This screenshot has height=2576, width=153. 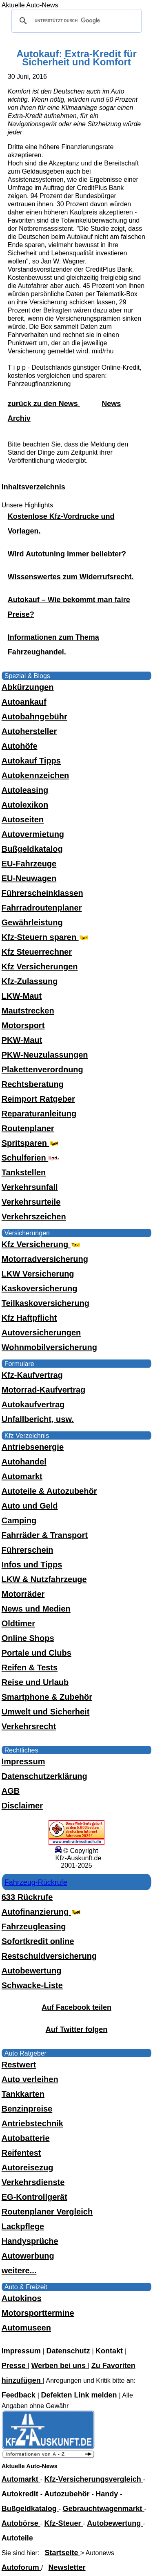 I want to click on Autokennzeichen, so click(x=35, y=775).